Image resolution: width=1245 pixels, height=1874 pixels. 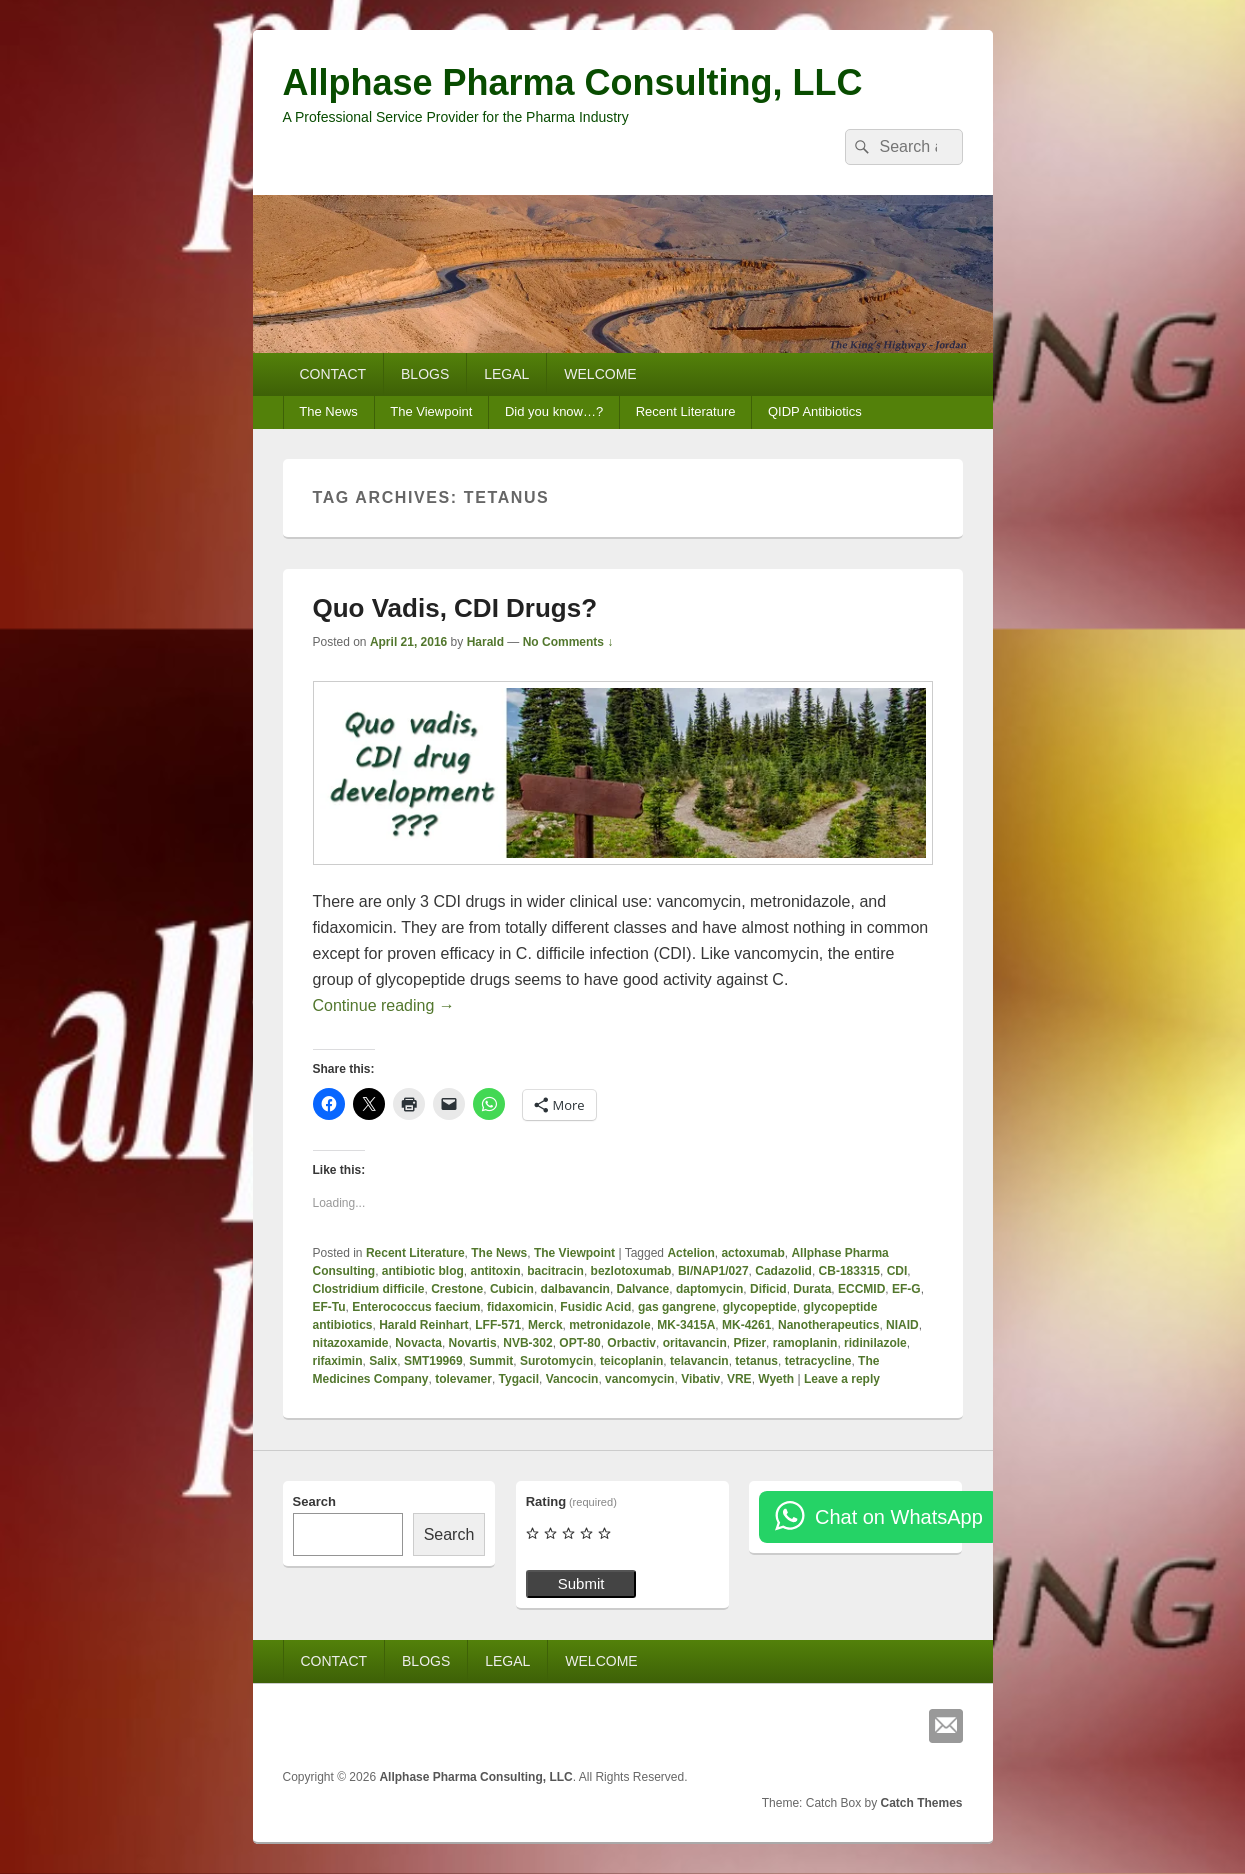 I want to click on QIDP Antibiotics, so click(x=815, y=411).